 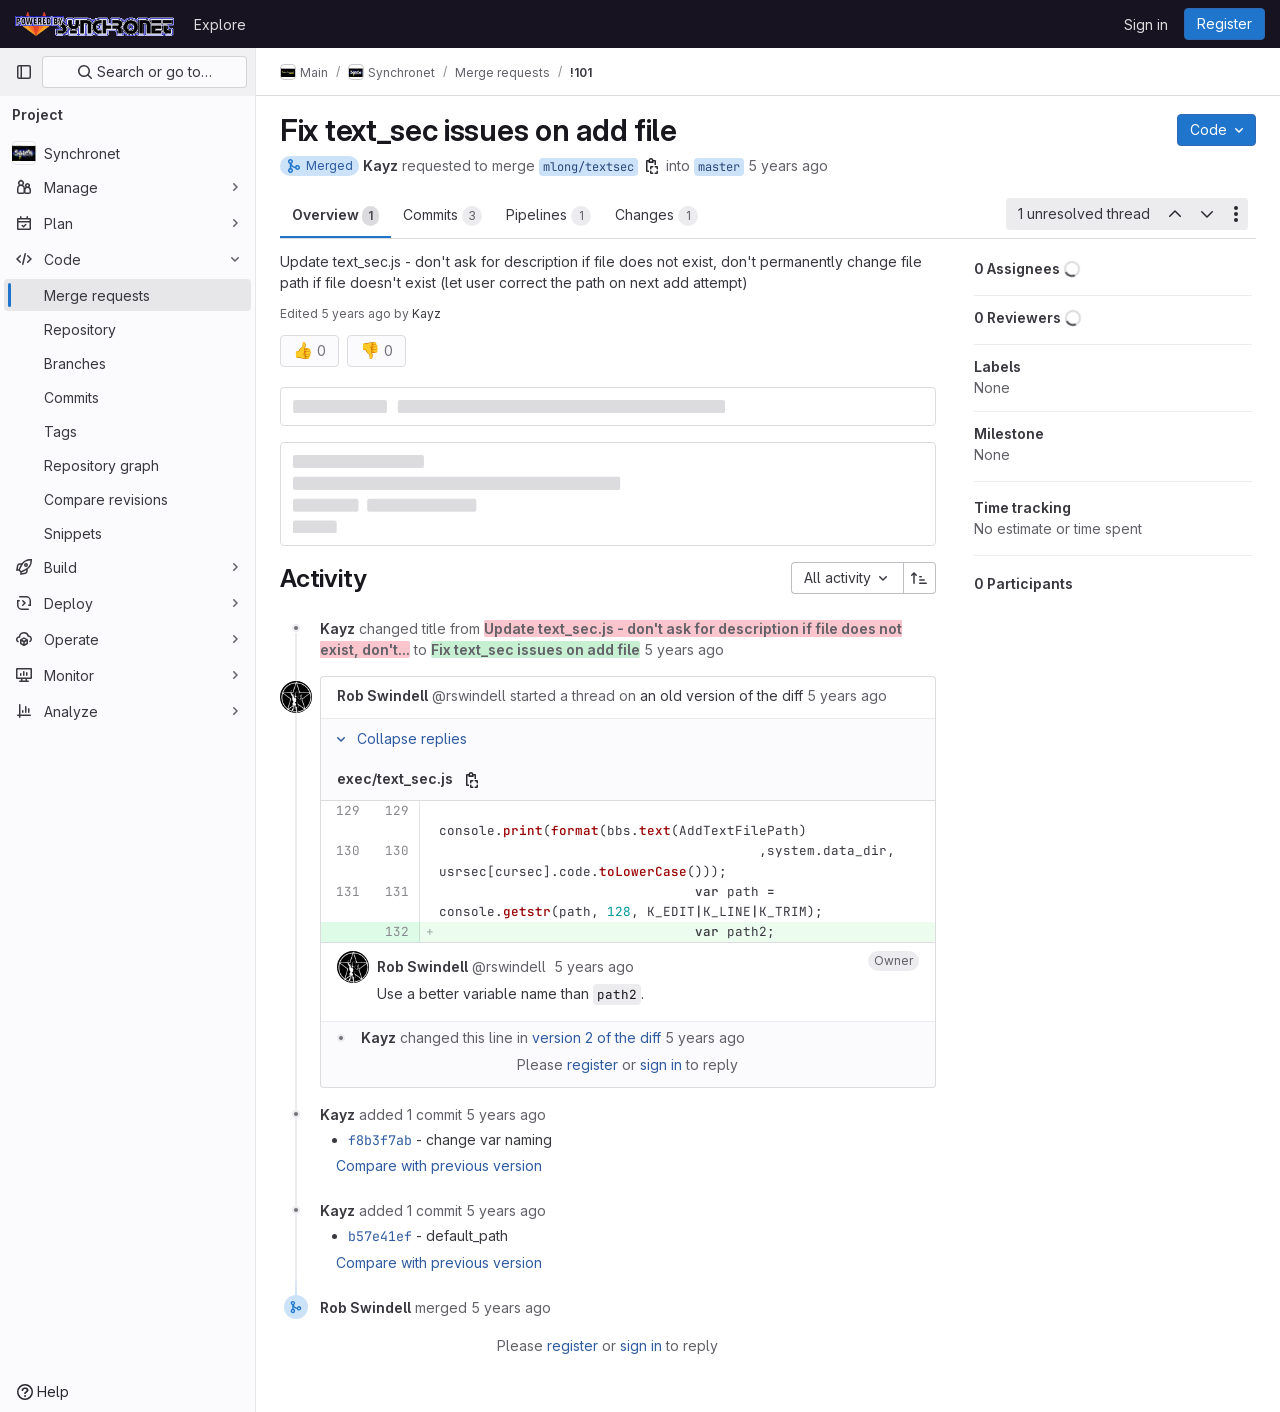 What do you see at coordinates (380, 1236) in the screenshot?
I see `b57e41ef` at bounding box center [380, 1236].